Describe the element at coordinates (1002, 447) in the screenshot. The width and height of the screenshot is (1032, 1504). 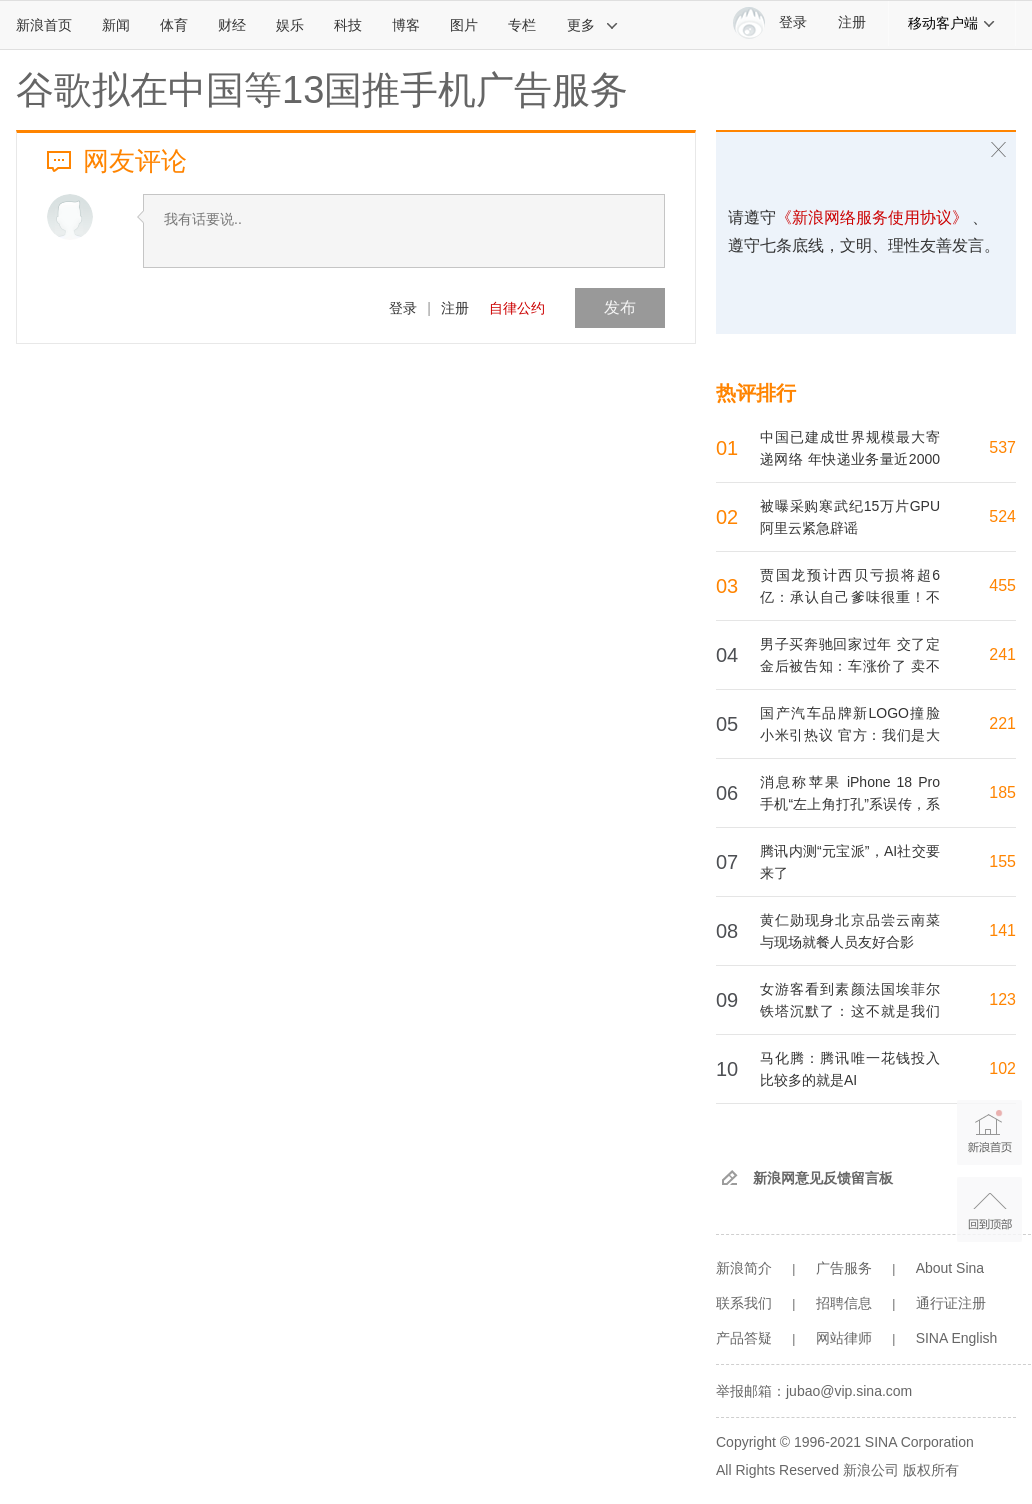
I see `537` at that location.